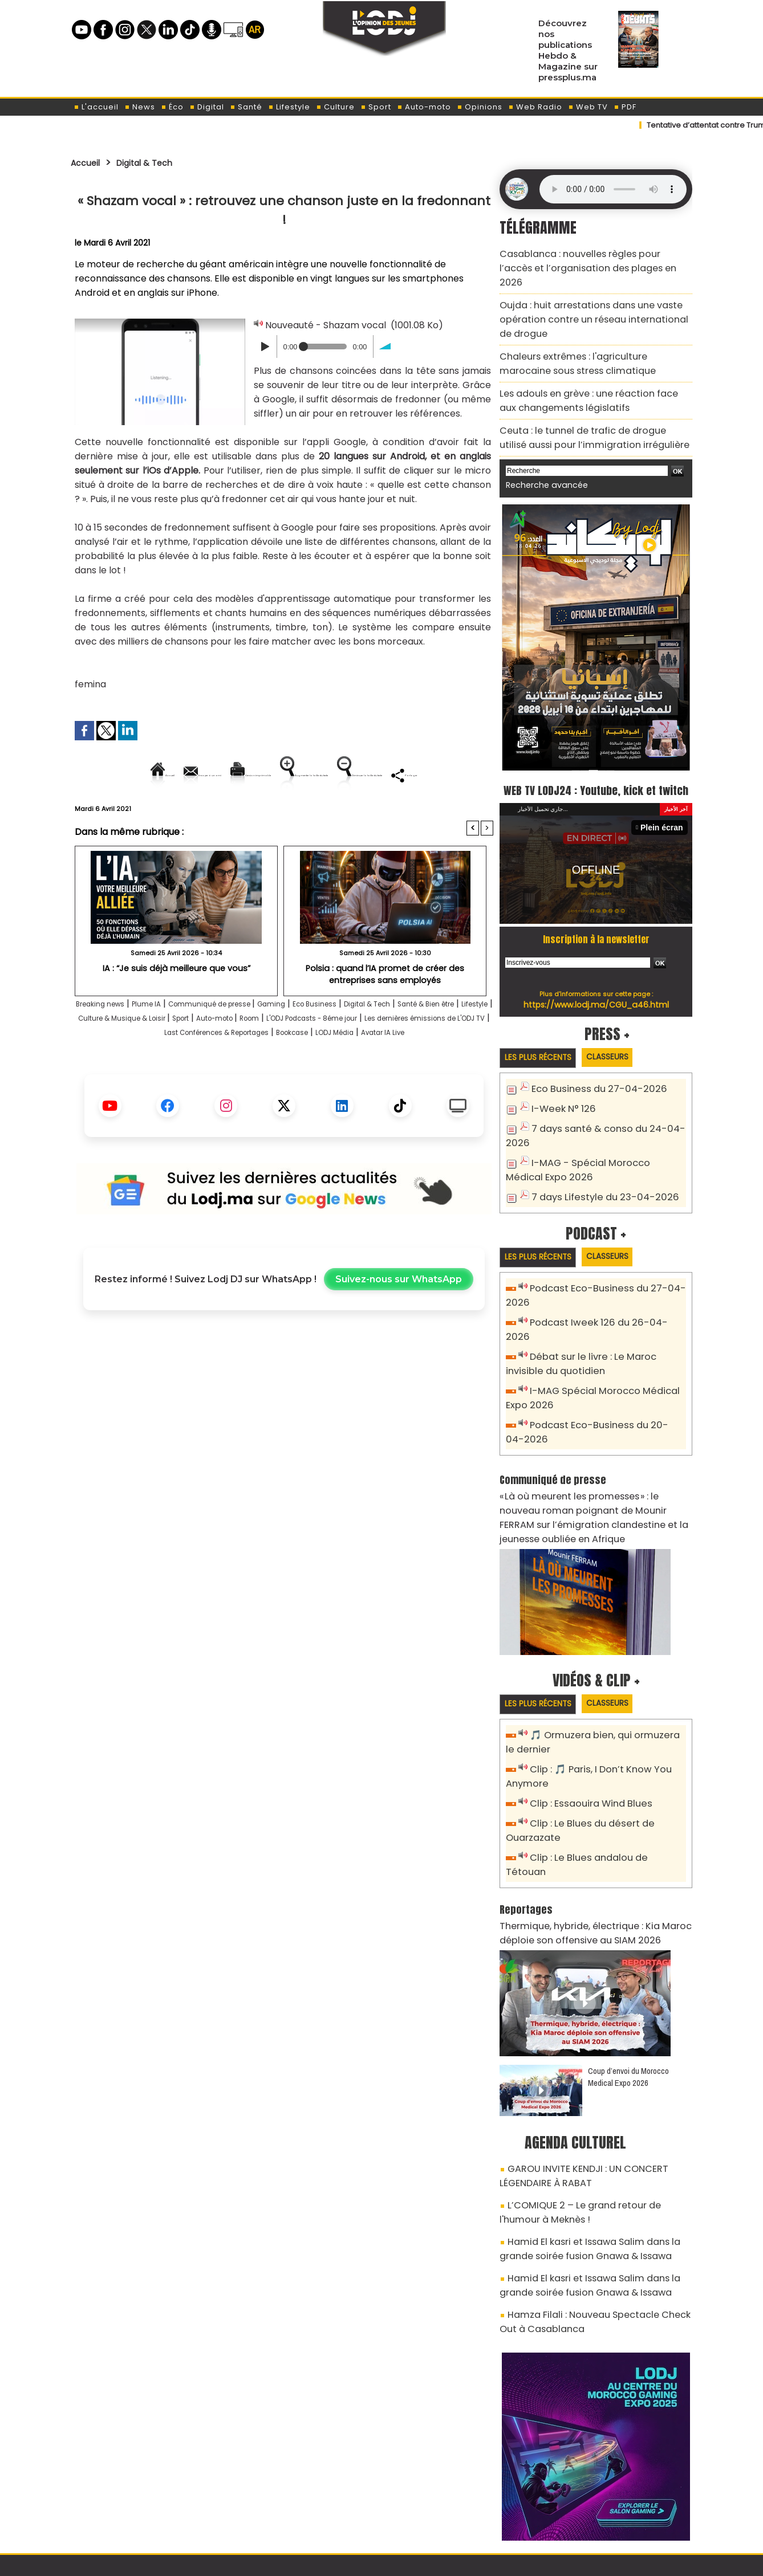  I want to click on Eco Business, so click(384, 1043).